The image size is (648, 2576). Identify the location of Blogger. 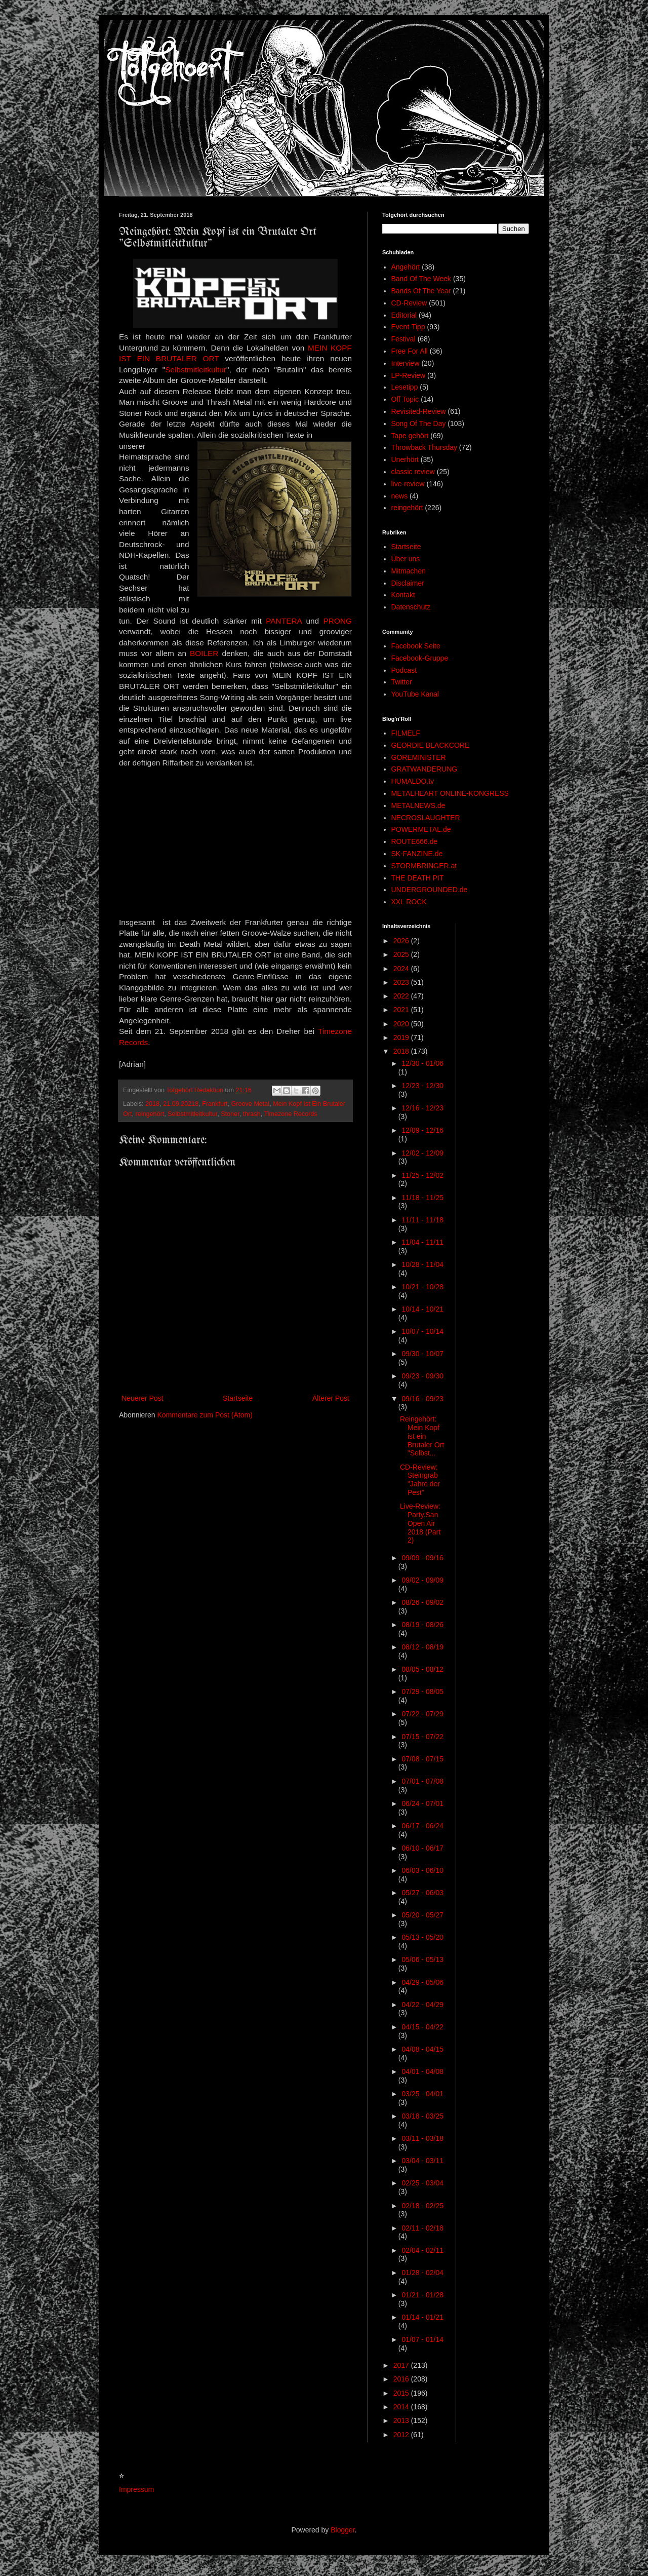
(342, 2530).